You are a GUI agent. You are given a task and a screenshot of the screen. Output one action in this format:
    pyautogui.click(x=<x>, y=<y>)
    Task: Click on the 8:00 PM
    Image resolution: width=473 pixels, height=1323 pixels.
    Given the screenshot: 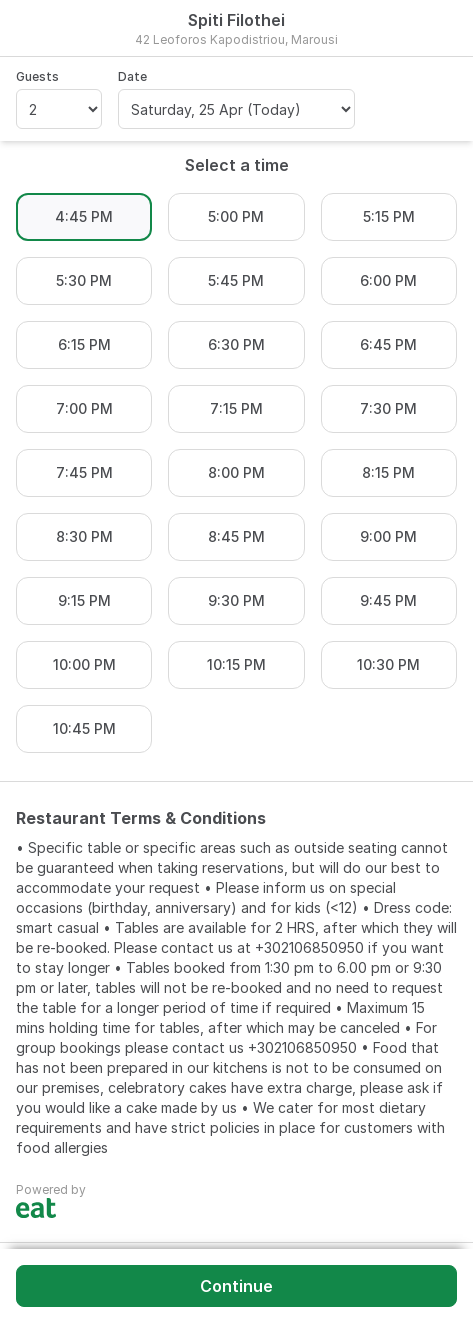 What is the action you would take?
    pyautogui.click(x=236, y=472)
    